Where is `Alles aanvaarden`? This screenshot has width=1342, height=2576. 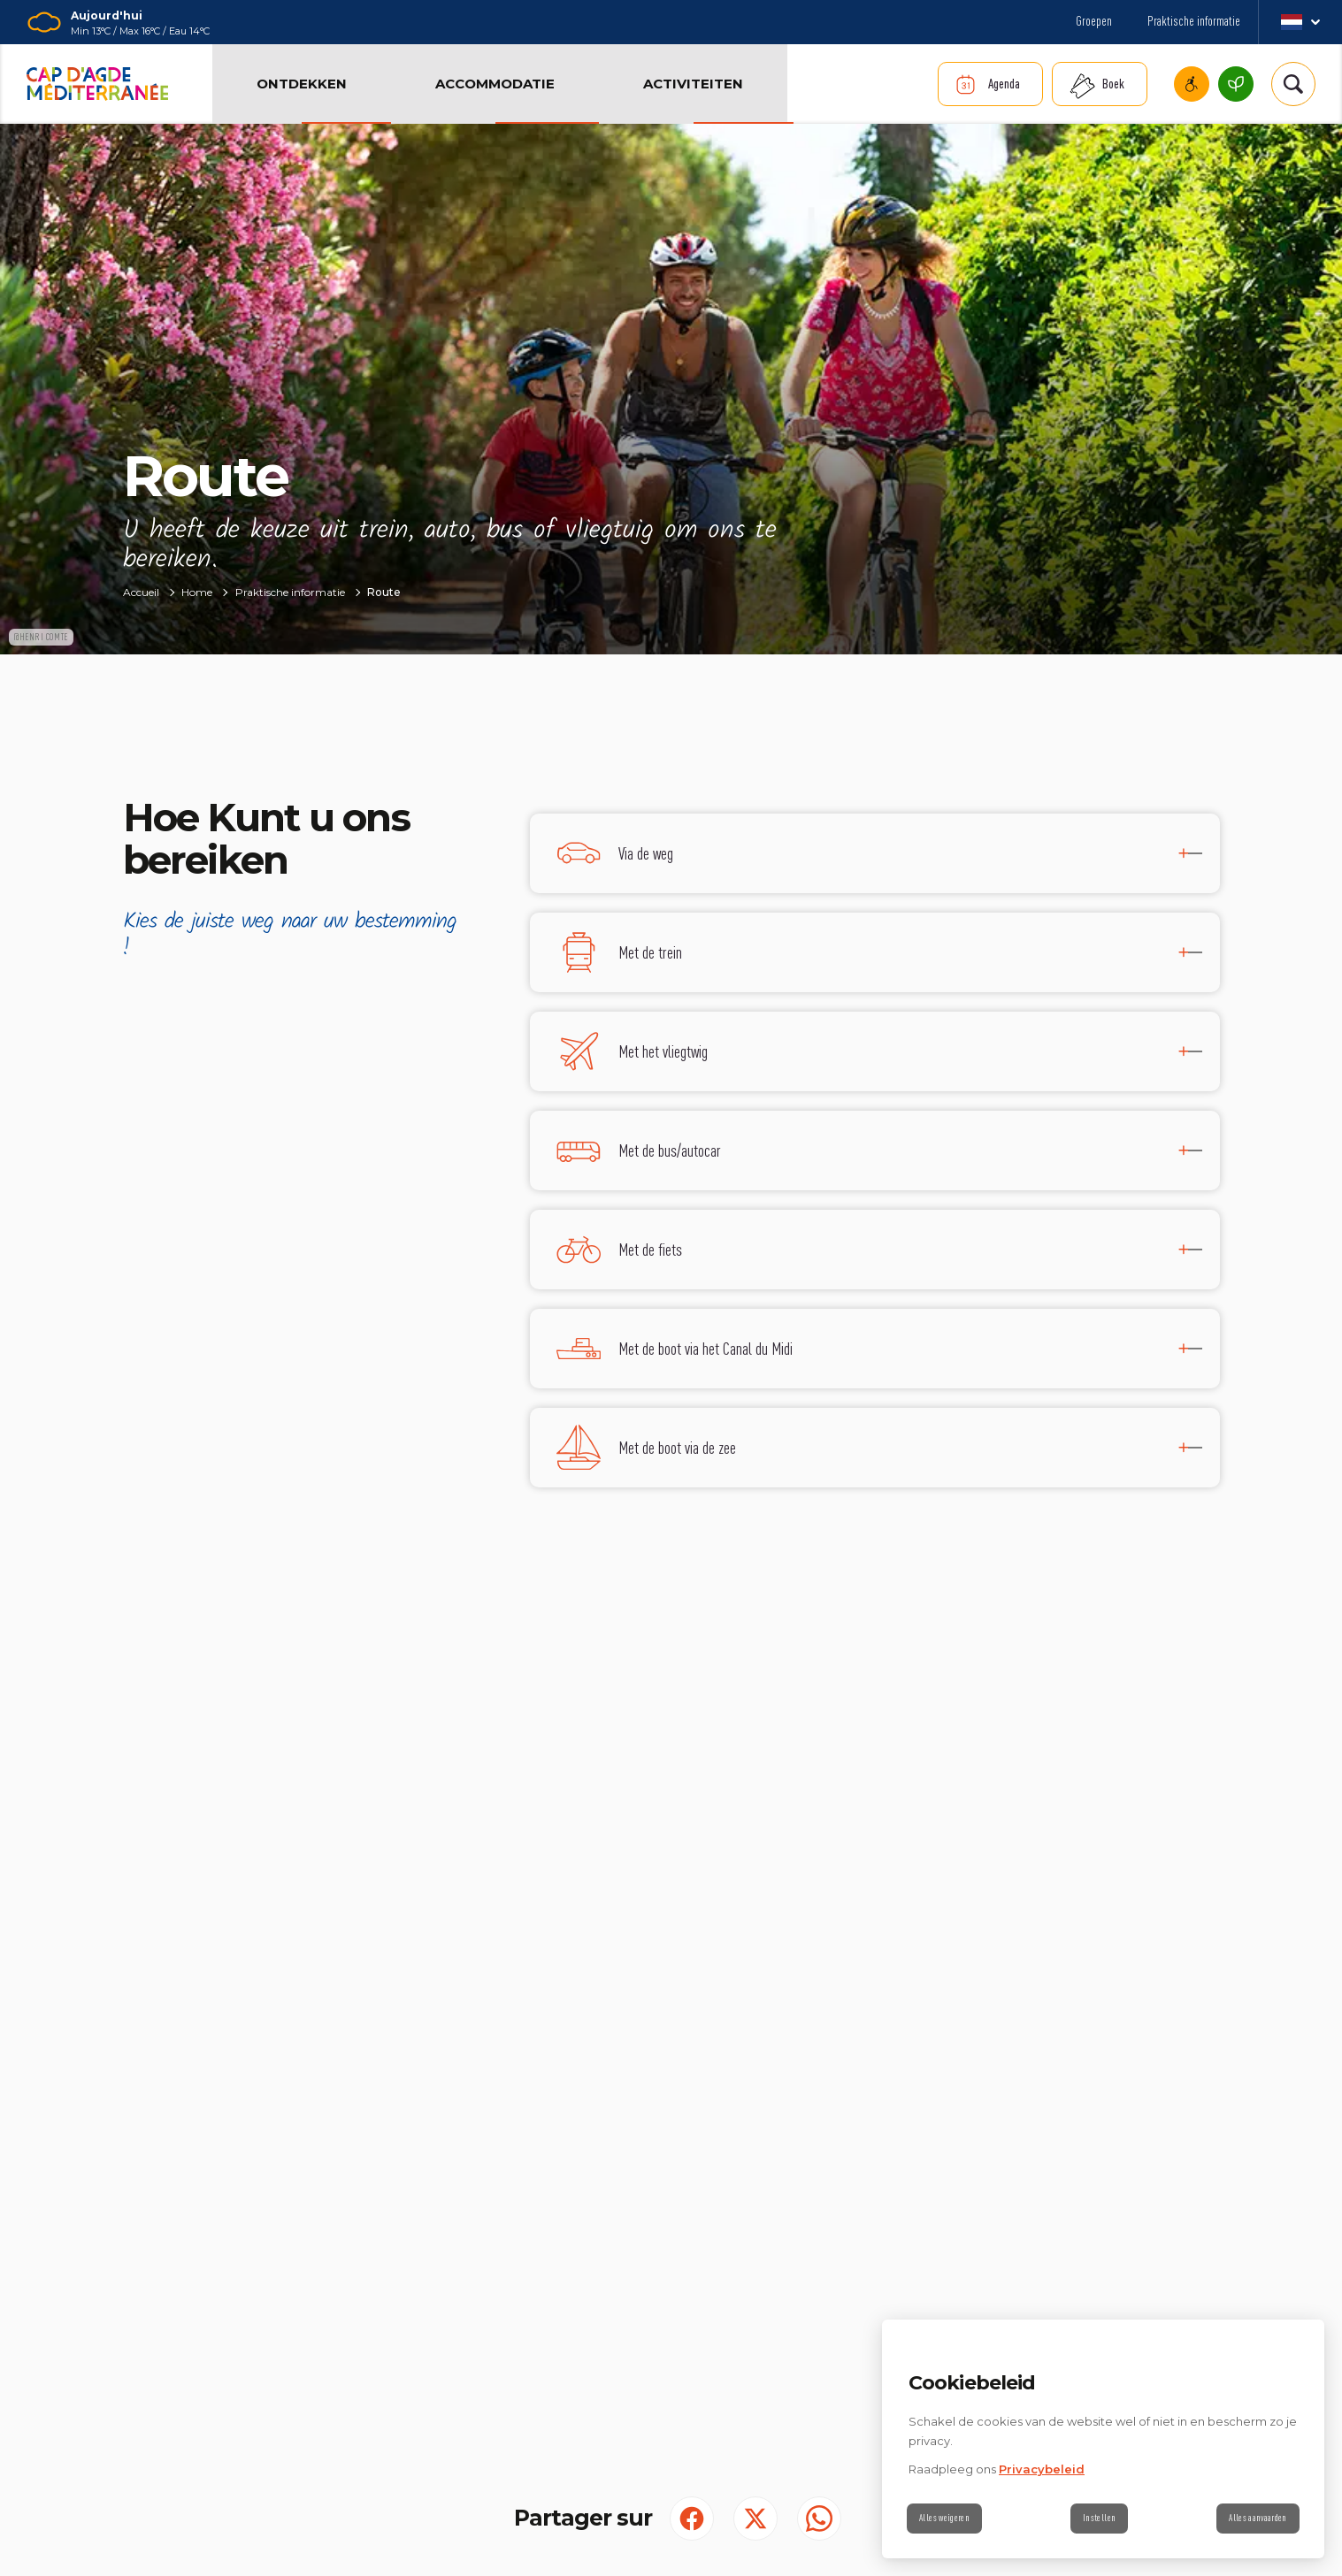 Alles aanvaarden is located at coordinates (1252, 2518).